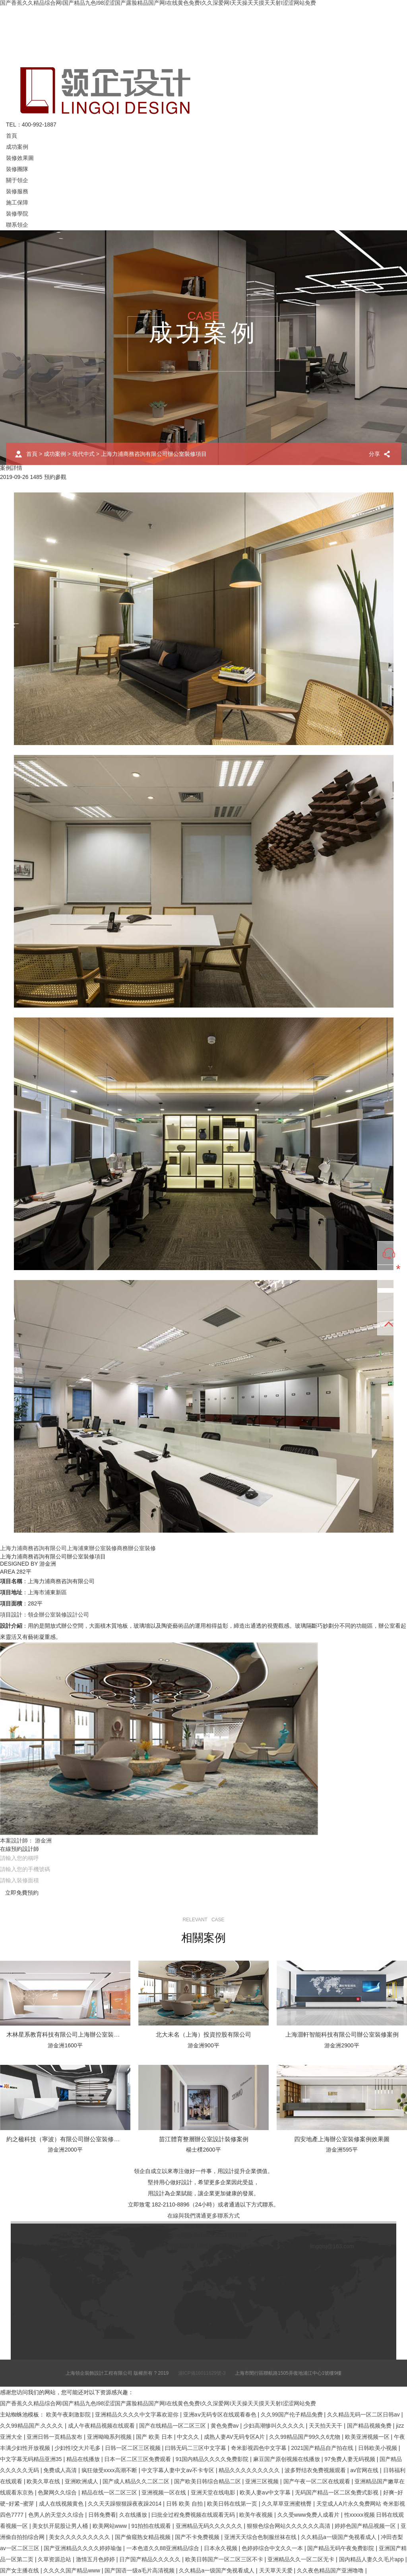 This screenshot has width=407, height=2576. What do you see at coordinates (33, 1548) in the screenshot?
I see `上海力浦商務咨詢有限公司` at bounding box center [33, 1548].